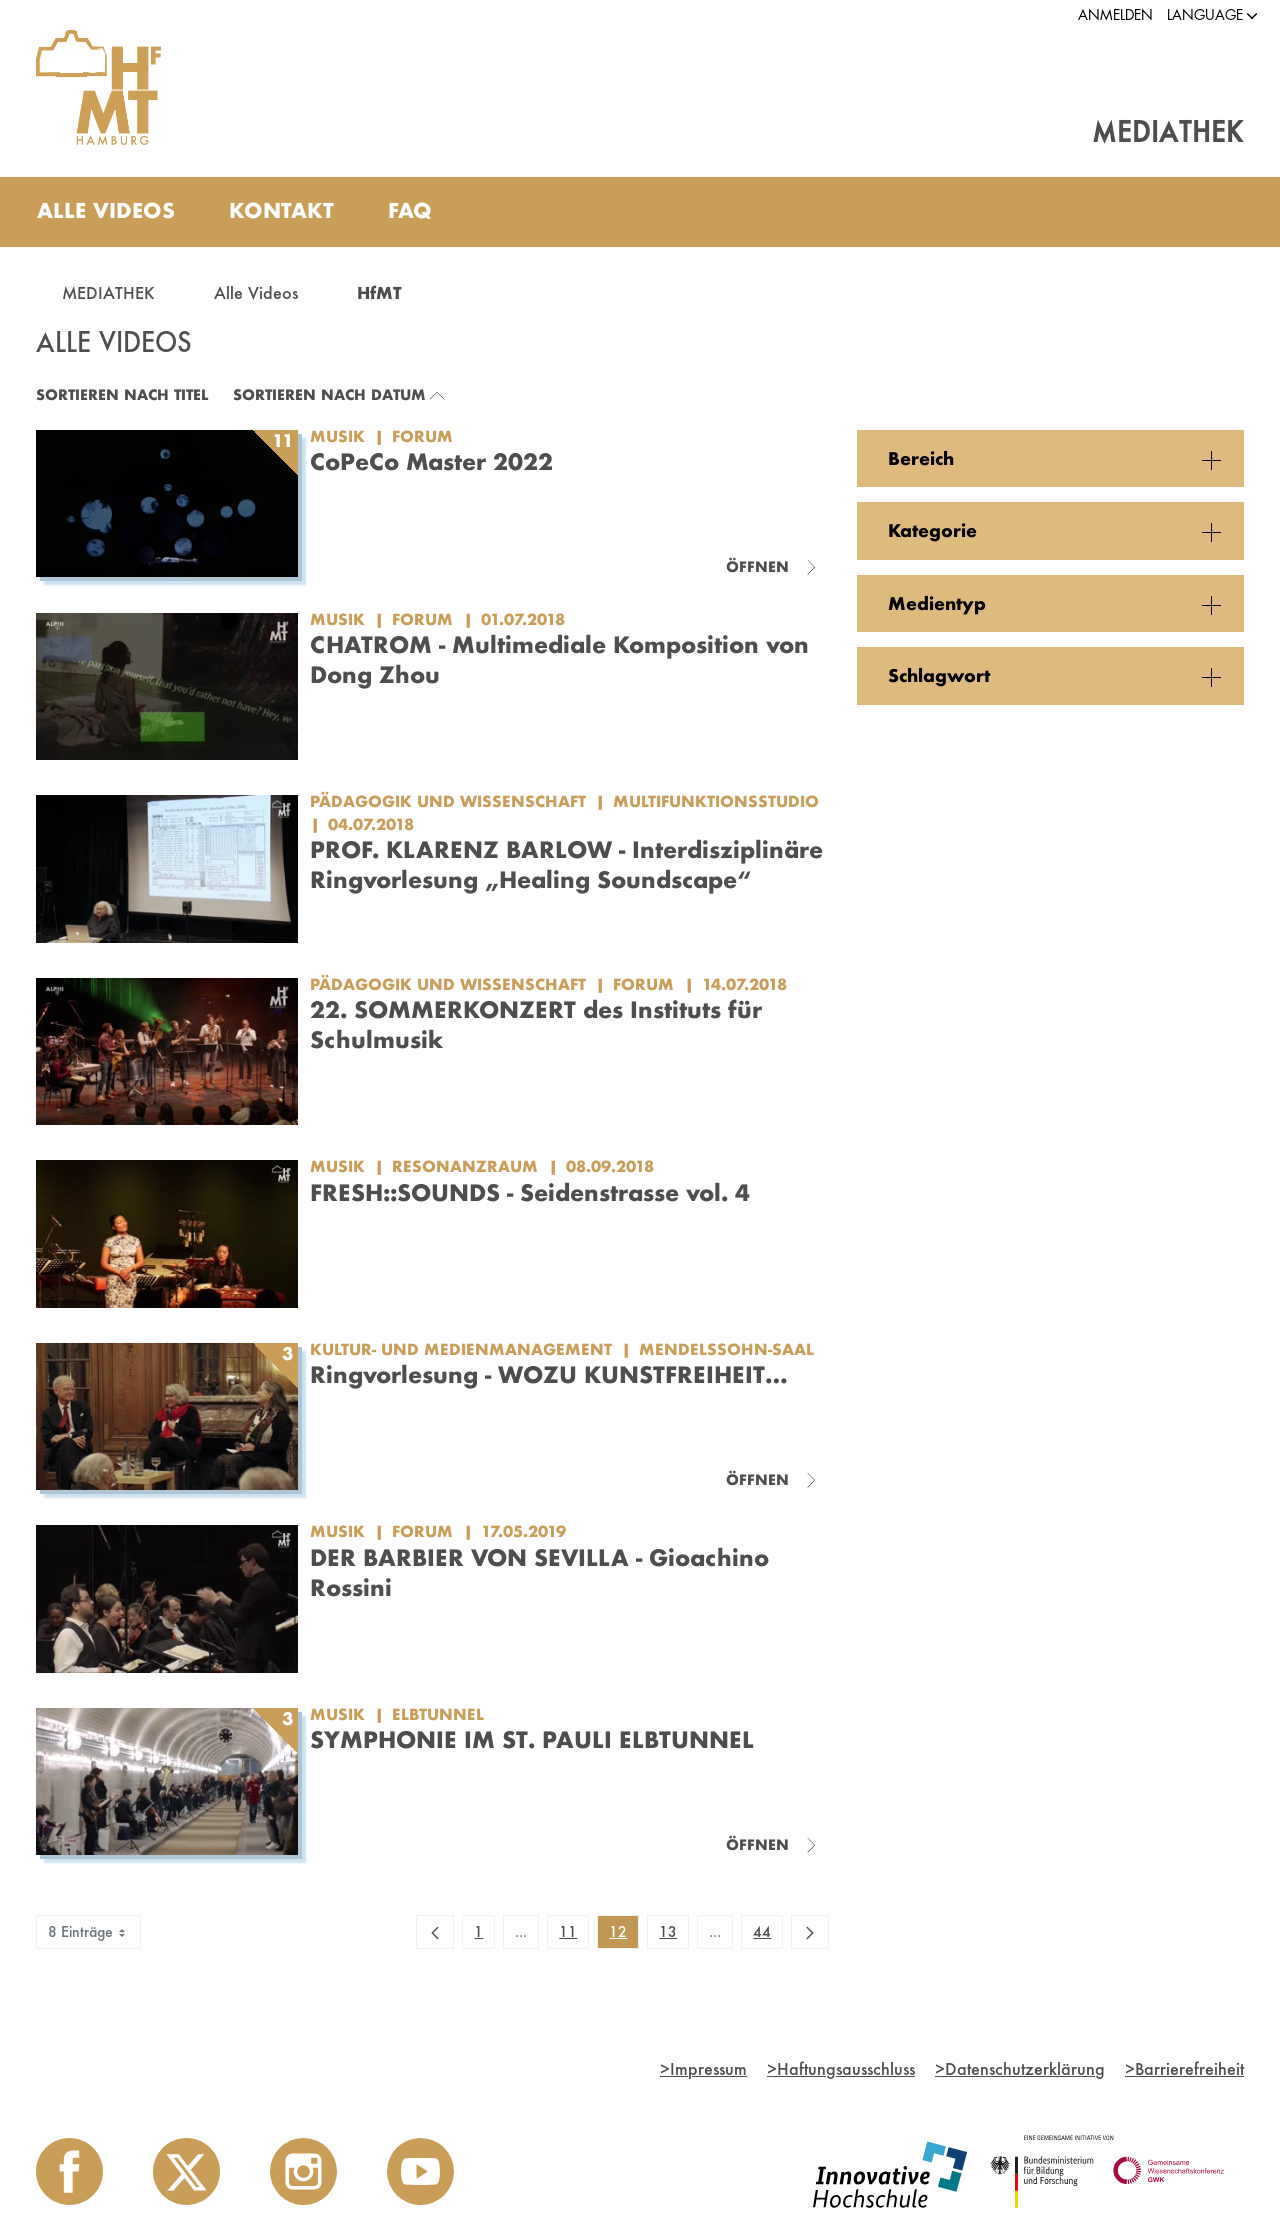  I want to click on 11, so click(573, 1935).